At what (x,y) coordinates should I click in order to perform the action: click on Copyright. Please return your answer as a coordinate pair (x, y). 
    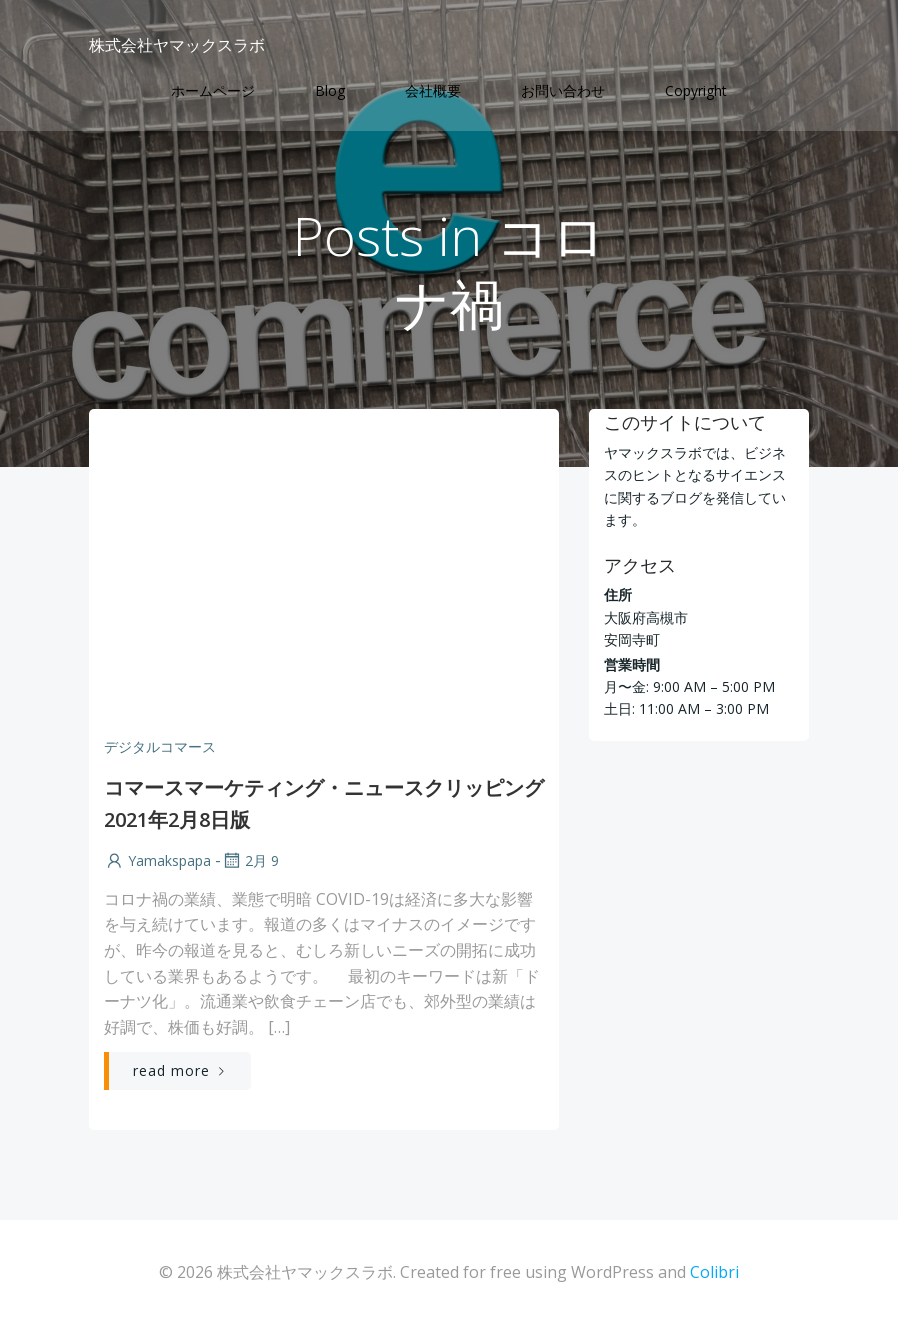
    Looking at the image, I should click on (696, 90).